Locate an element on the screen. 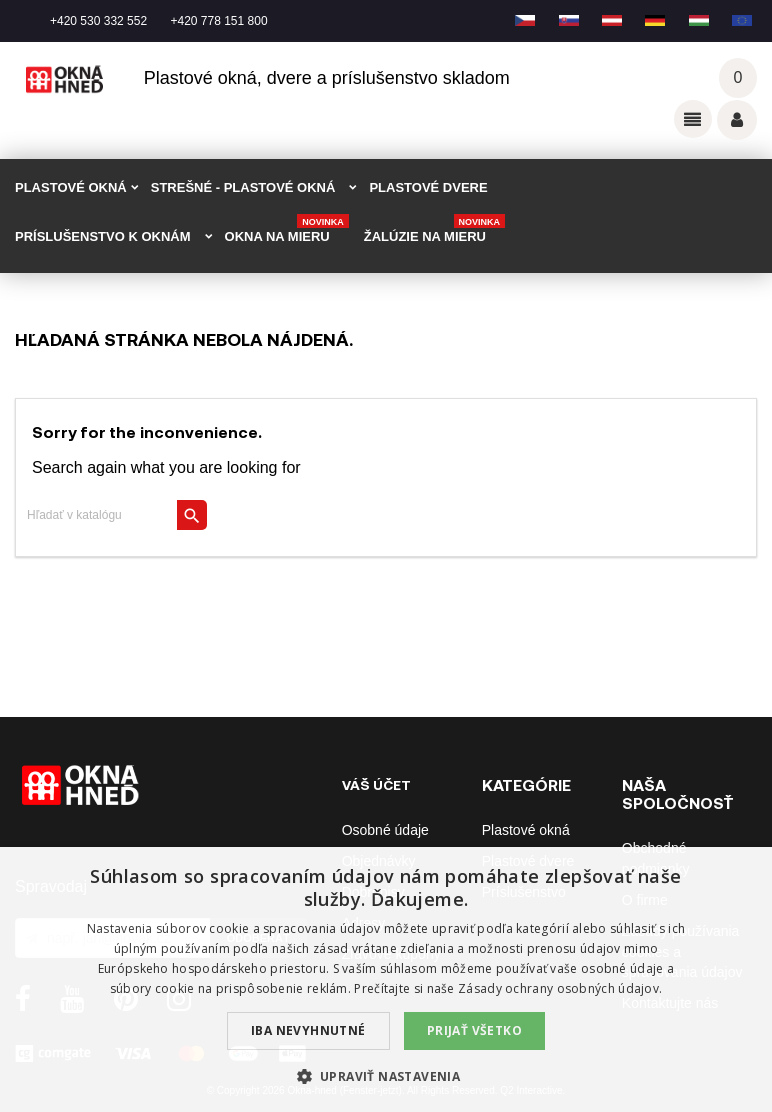 This screenshot has height=1112, width=772. Iba nevyhnutné [button] is located at coordinates (308, 1030).